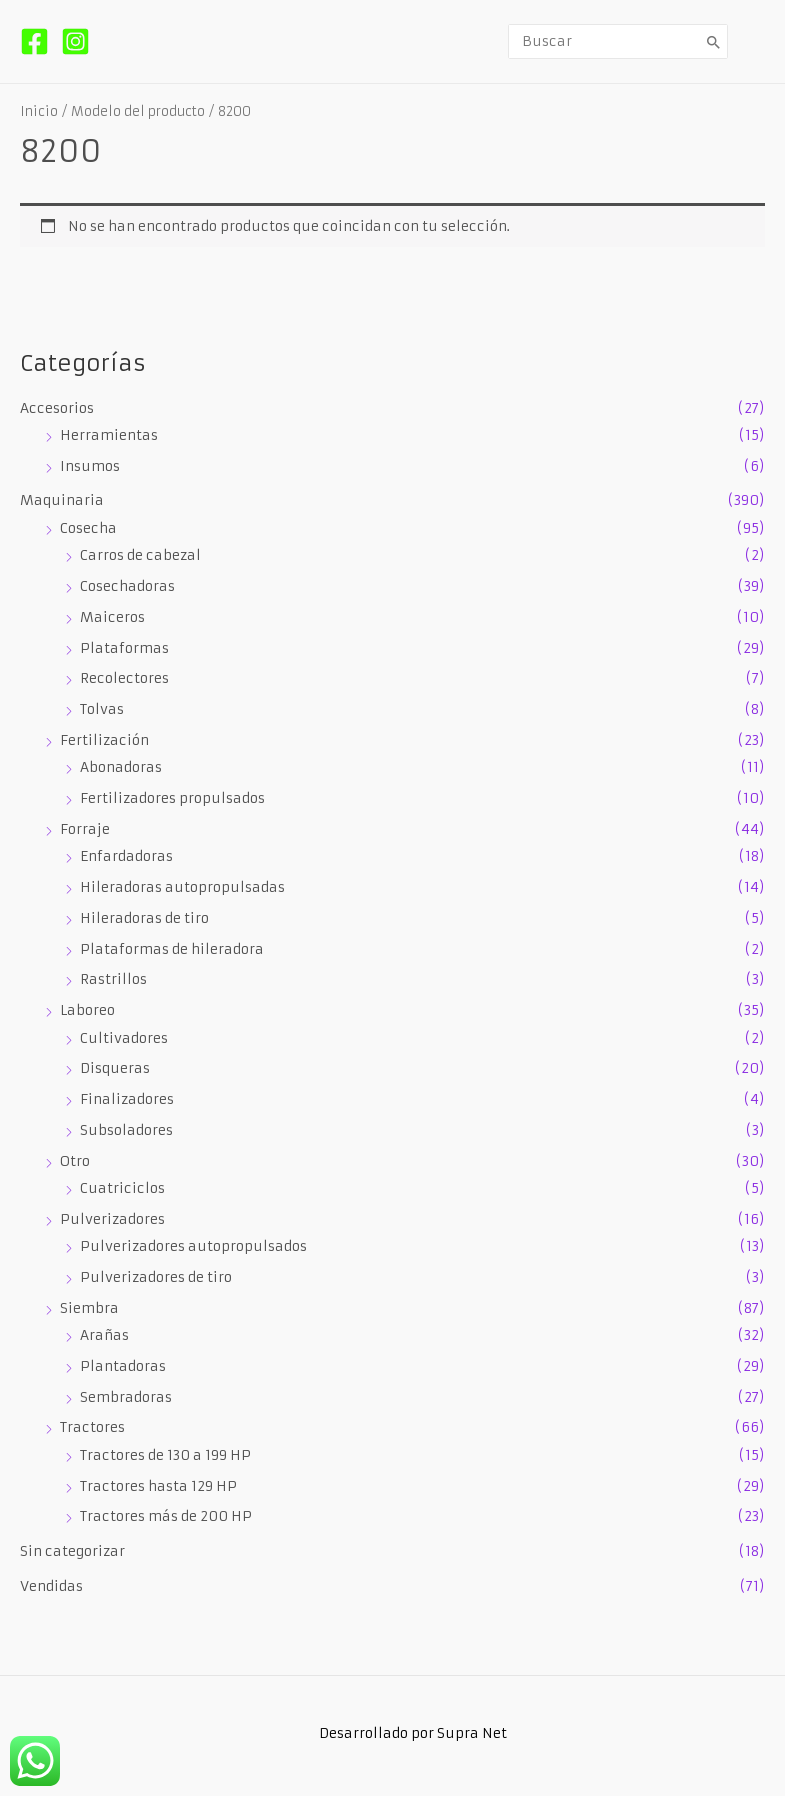  What do you see at coordinates (39, 111) in the screenshot?
I see `Inicio` at bounding box center [39, 111].